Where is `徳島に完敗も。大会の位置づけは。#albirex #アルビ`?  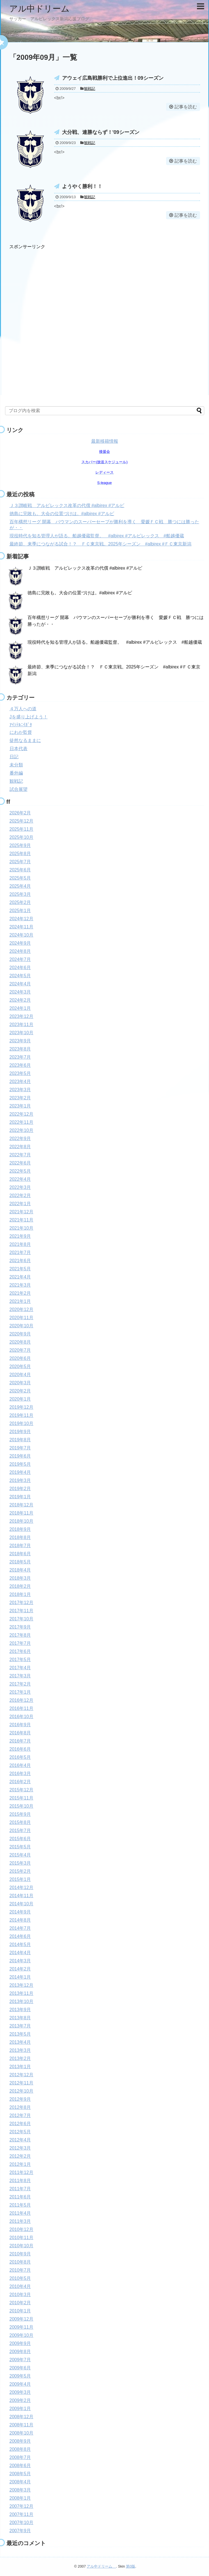 徳島に完敗も。大会の位置づけは。#albirex #アルビ is located at coordinates (62, 513).